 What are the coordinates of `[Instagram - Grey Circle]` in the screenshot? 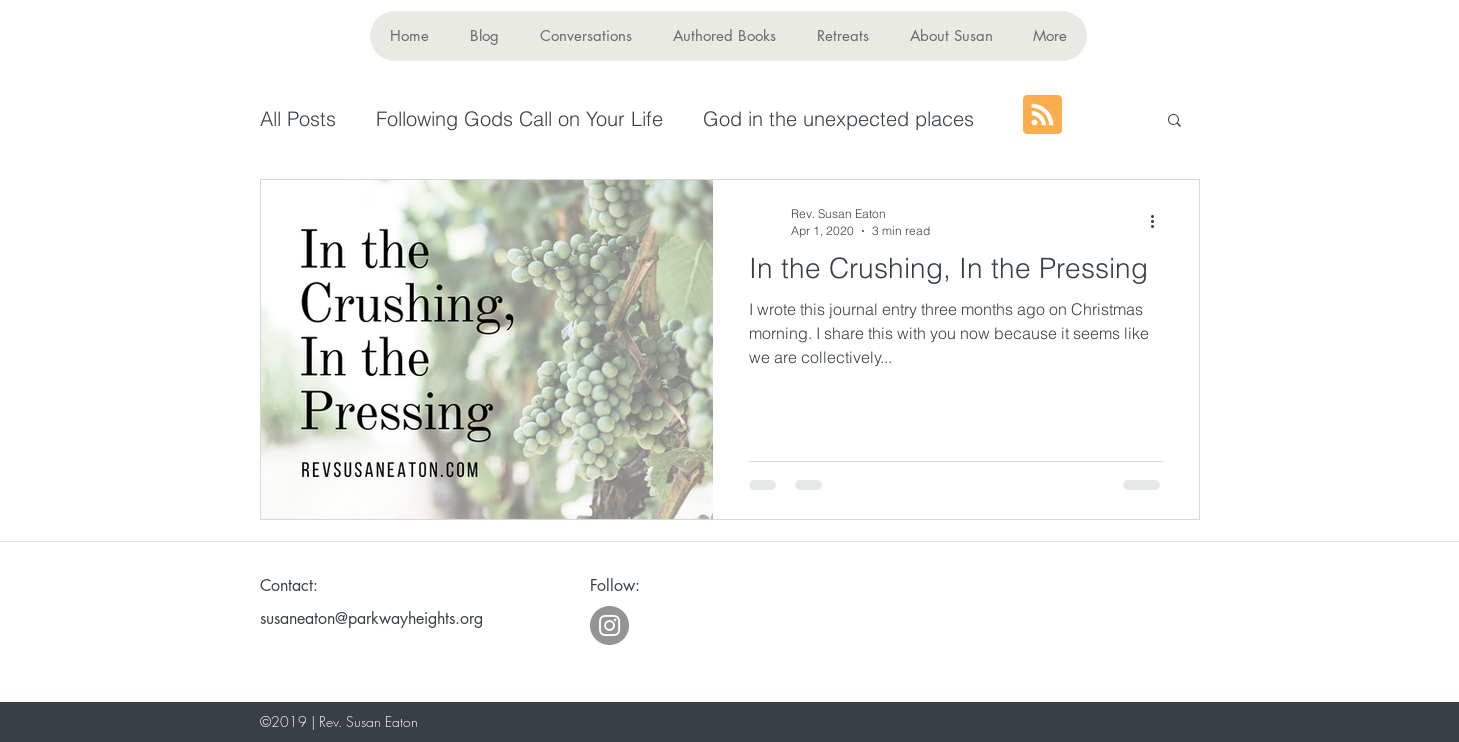 It's located at (609, 625).